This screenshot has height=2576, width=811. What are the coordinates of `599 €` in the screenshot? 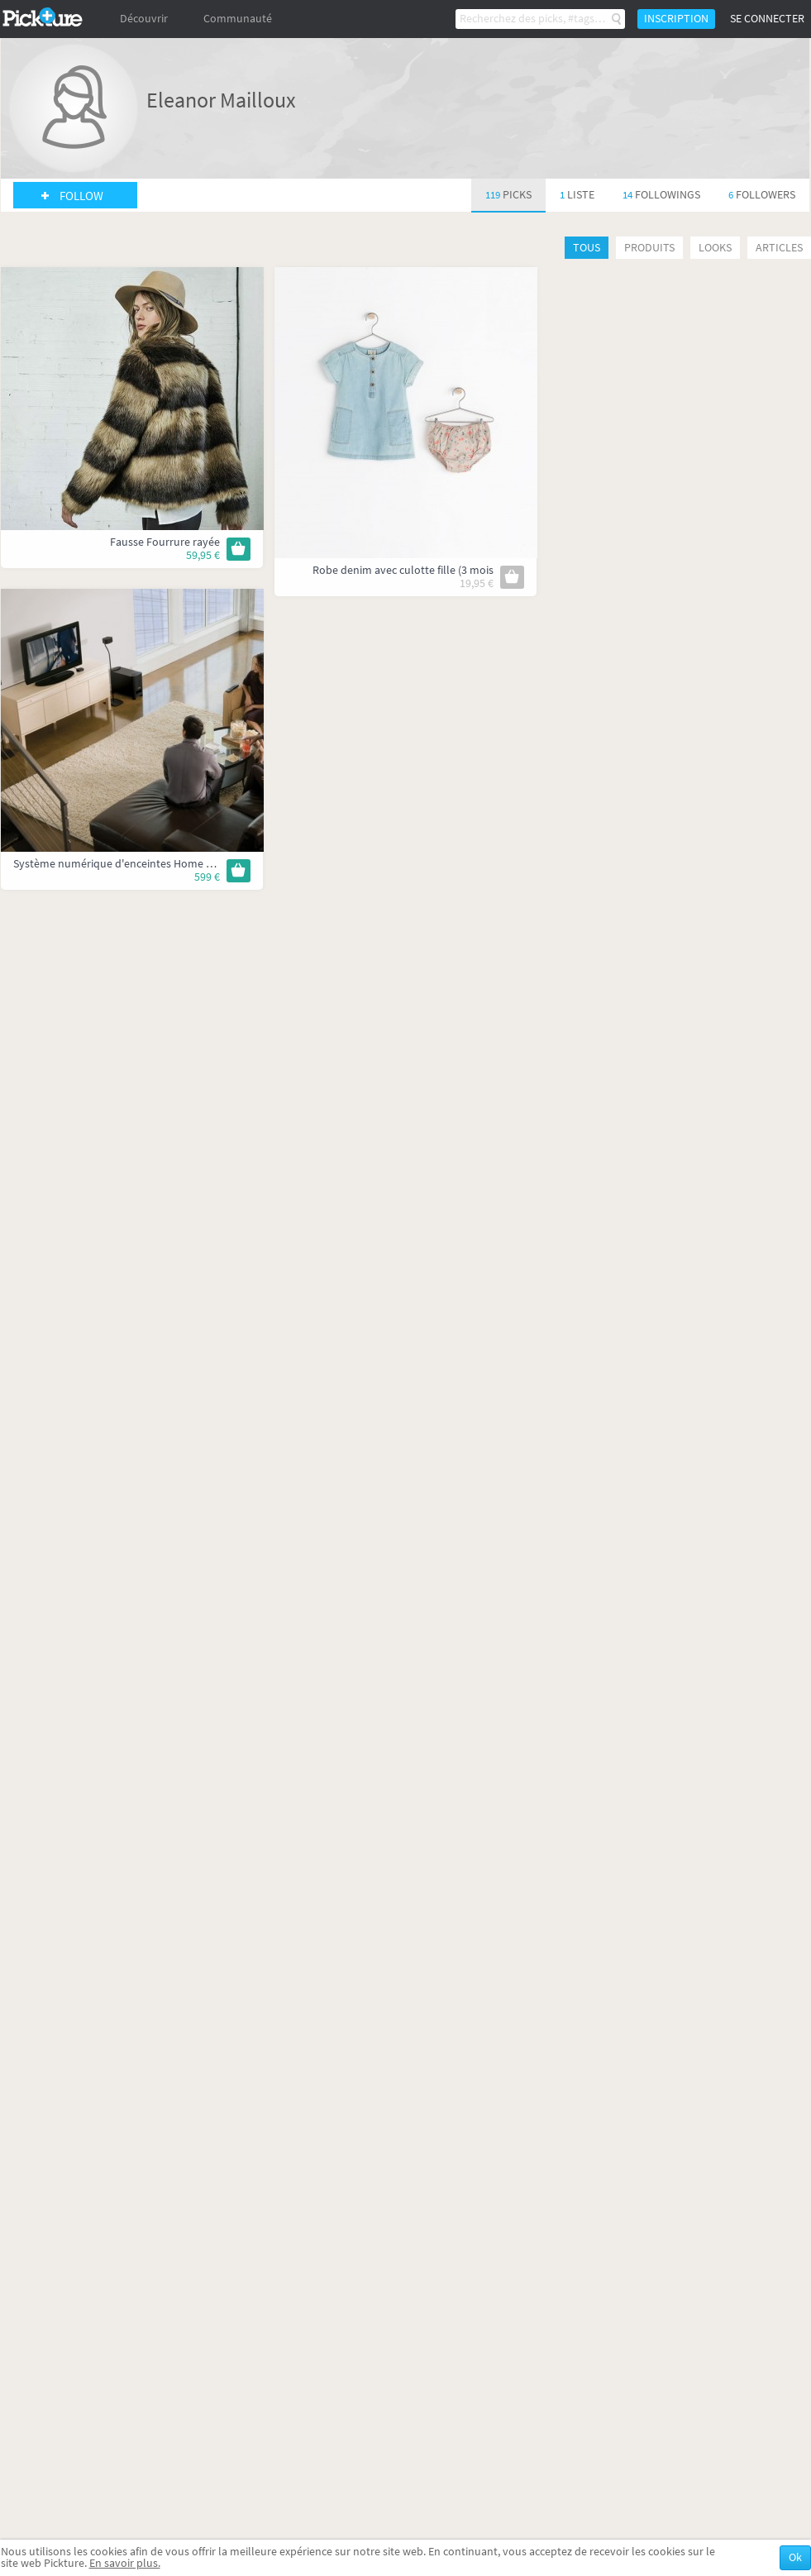 It's located at (207, 877).